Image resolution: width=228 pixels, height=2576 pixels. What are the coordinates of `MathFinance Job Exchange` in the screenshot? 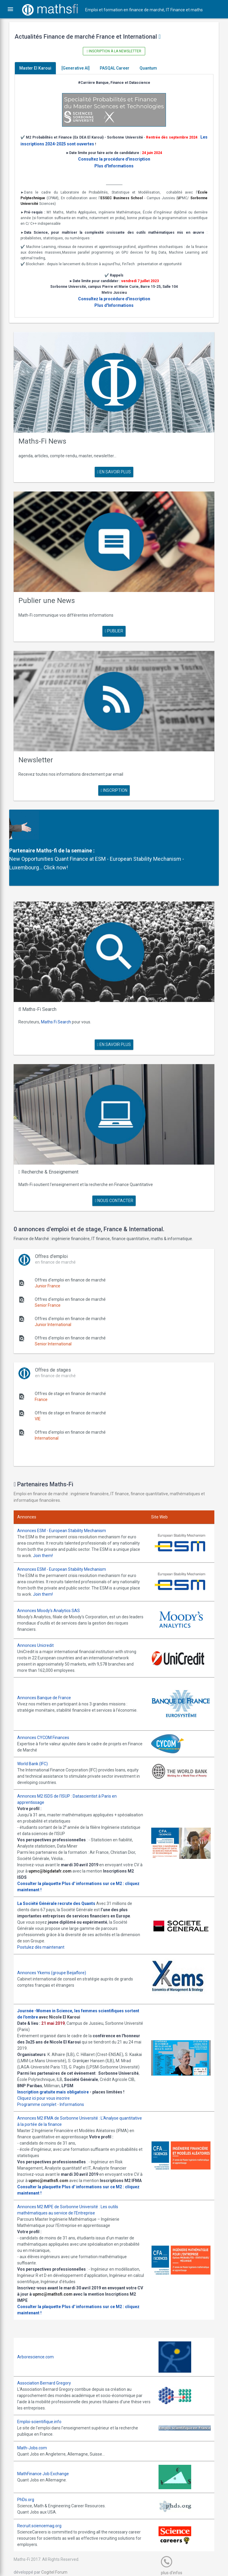 It's located at (47, 2461).